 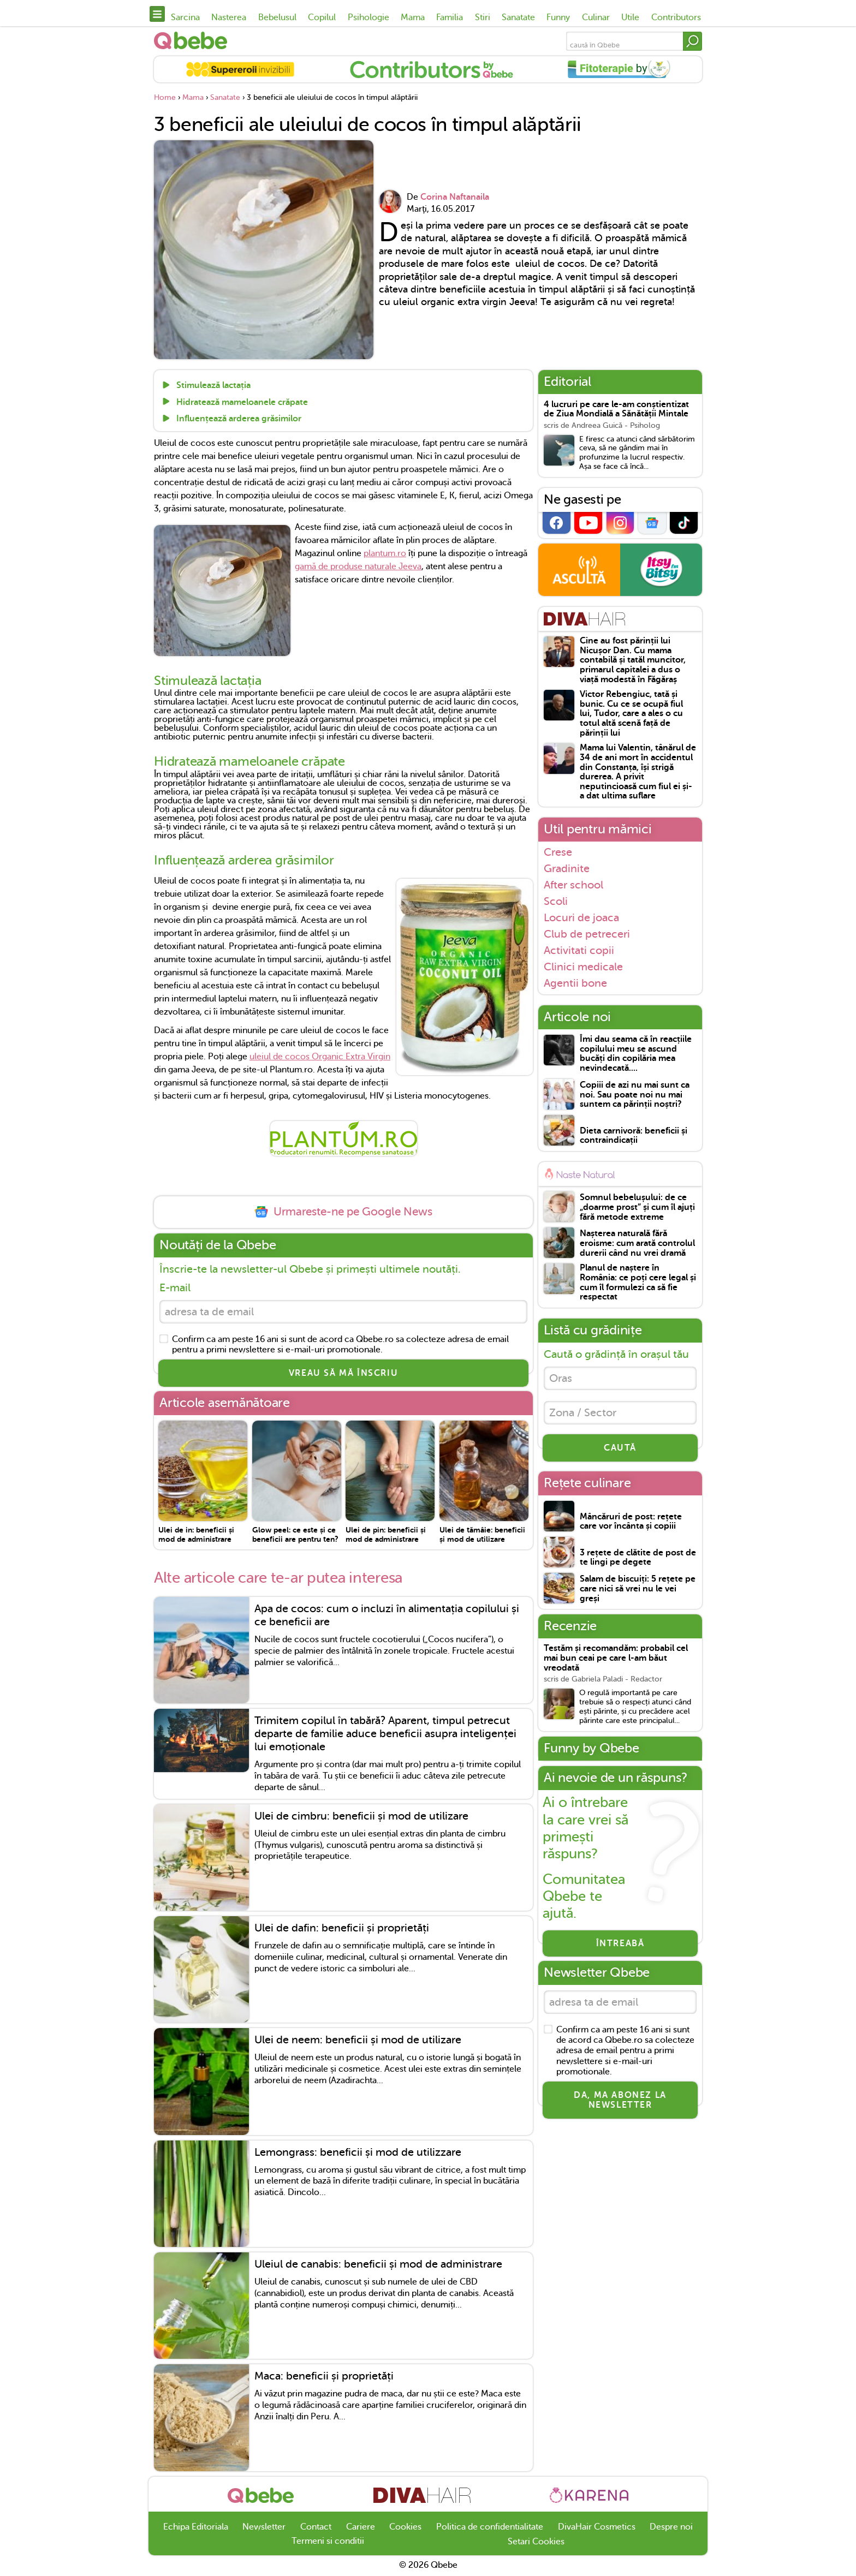 What do you see at coordinates (196, 1534) in the screenshot?
I see `Ulei de in: beneficii și mod de administrare` at bounding box center [196, 1534].